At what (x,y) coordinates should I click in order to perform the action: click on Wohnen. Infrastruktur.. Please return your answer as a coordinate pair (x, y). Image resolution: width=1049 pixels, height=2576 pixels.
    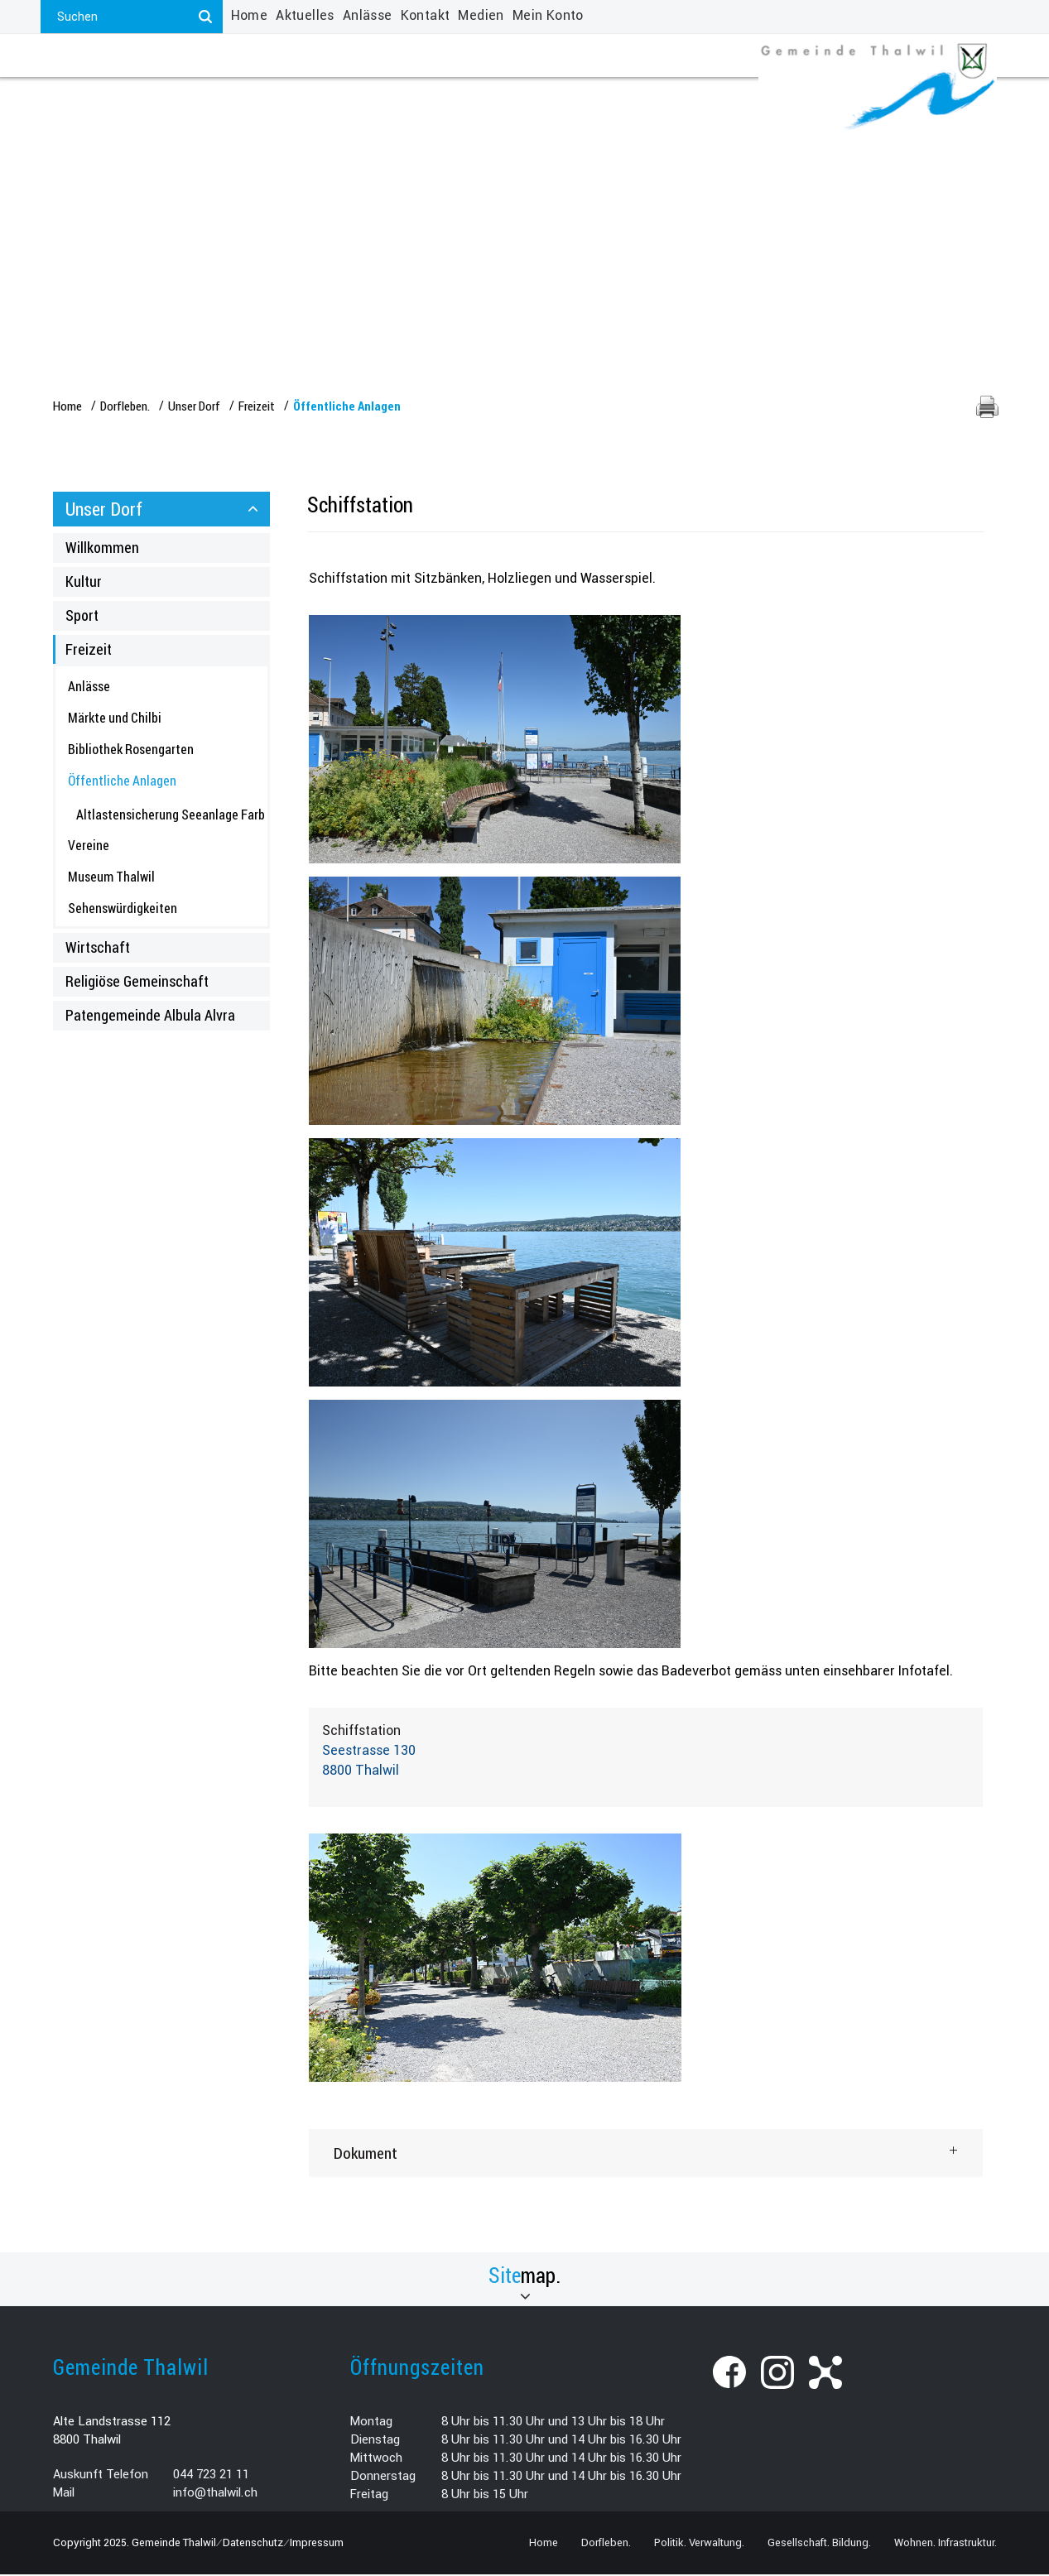
    Looking at the image, I should click on (642, 97).